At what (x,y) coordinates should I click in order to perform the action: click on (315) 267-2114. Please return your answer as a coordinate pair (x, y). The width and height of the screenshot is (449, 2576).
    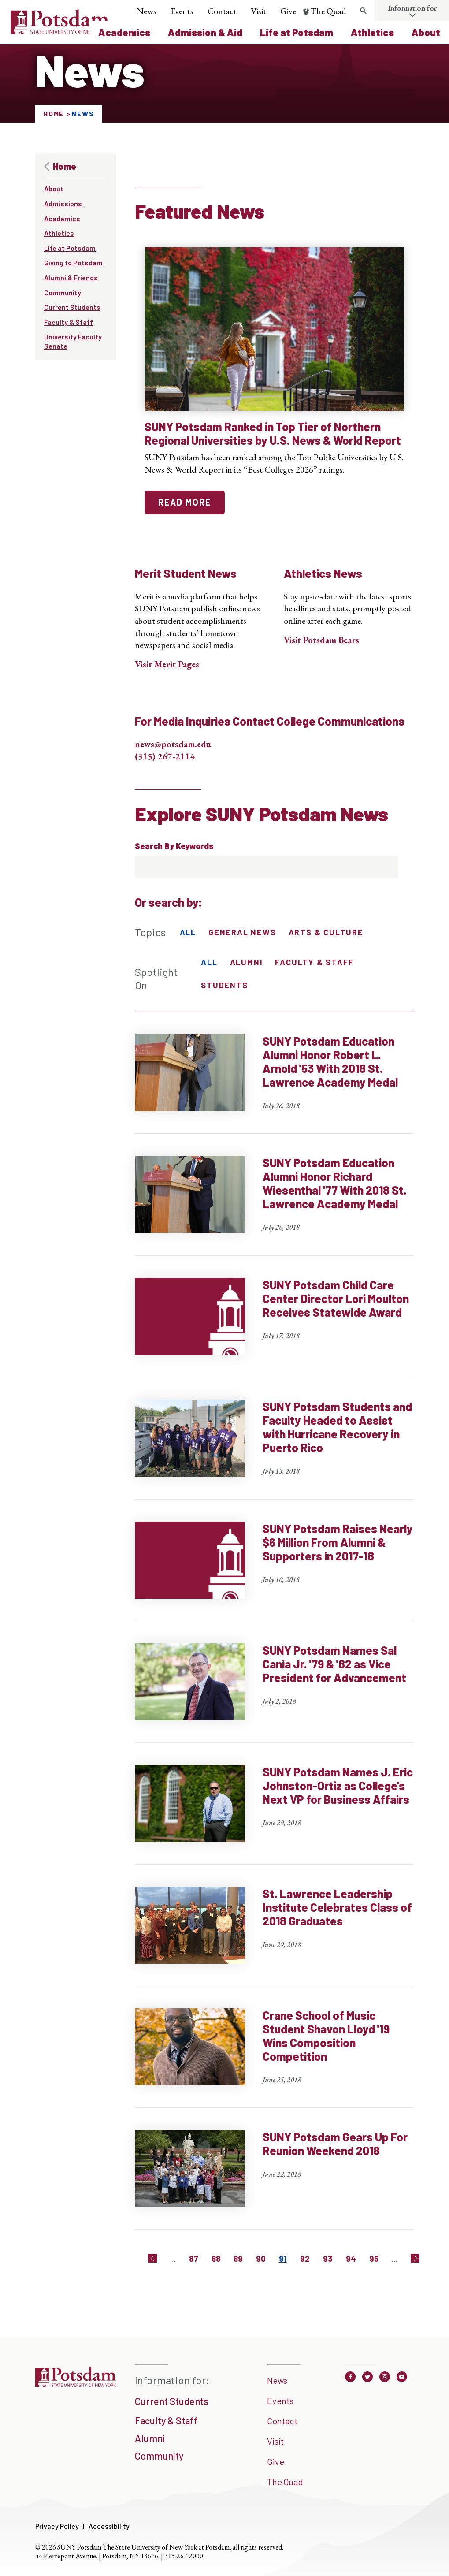
    Looking at the image, I should click on (165, 756).